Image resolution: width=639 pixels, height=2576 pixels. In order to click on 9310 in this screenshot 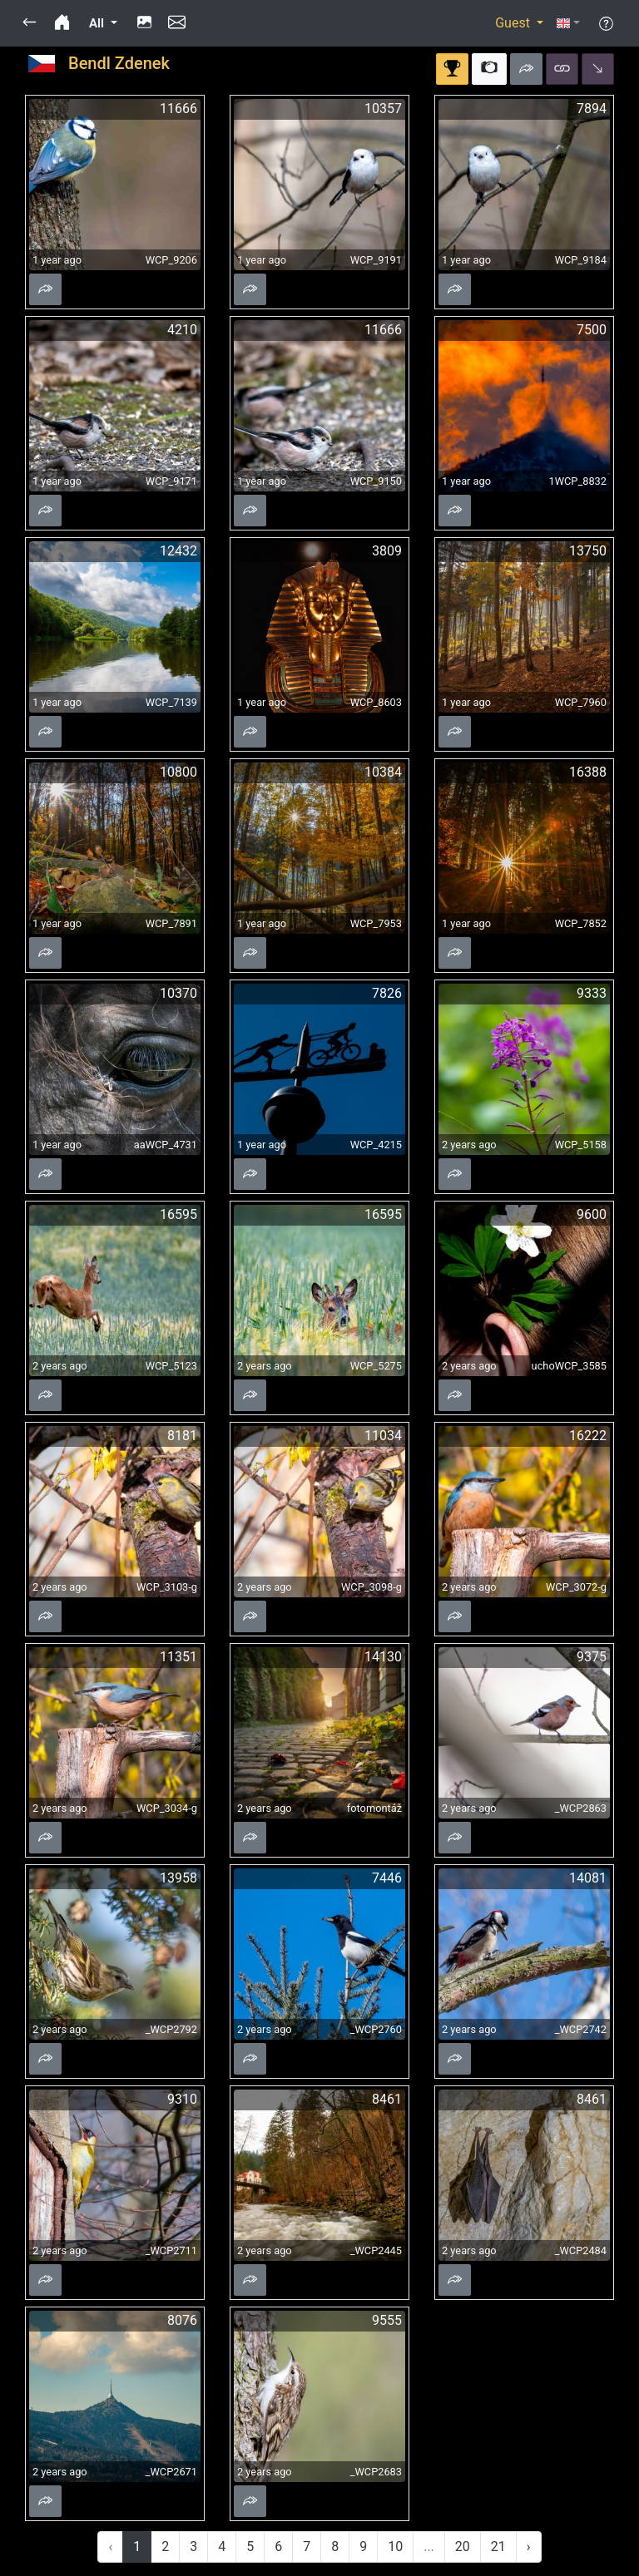, I will do `click(182, 2099)`.